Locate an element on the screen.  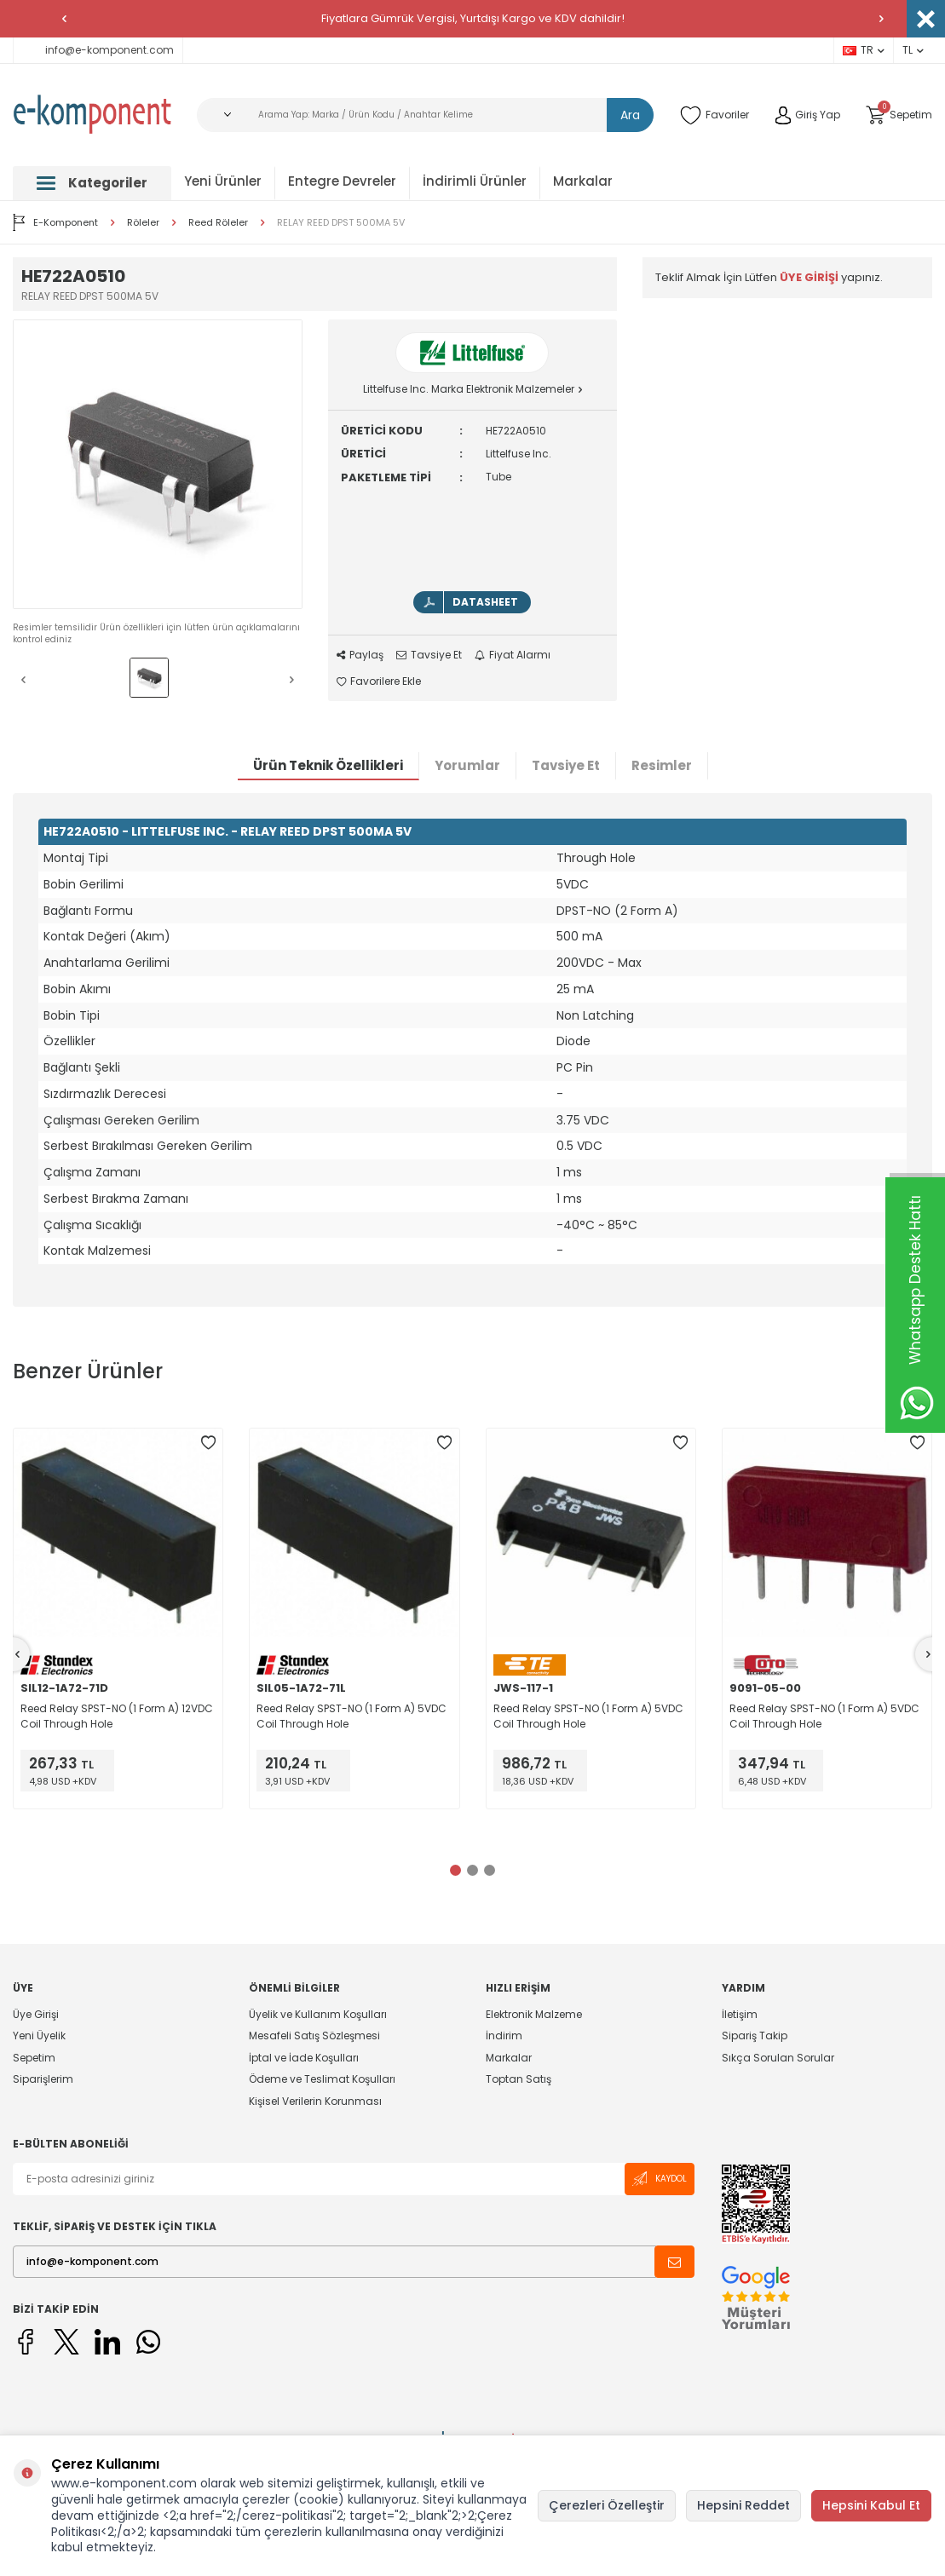
İndirim is located at coordinates (504, 2035).